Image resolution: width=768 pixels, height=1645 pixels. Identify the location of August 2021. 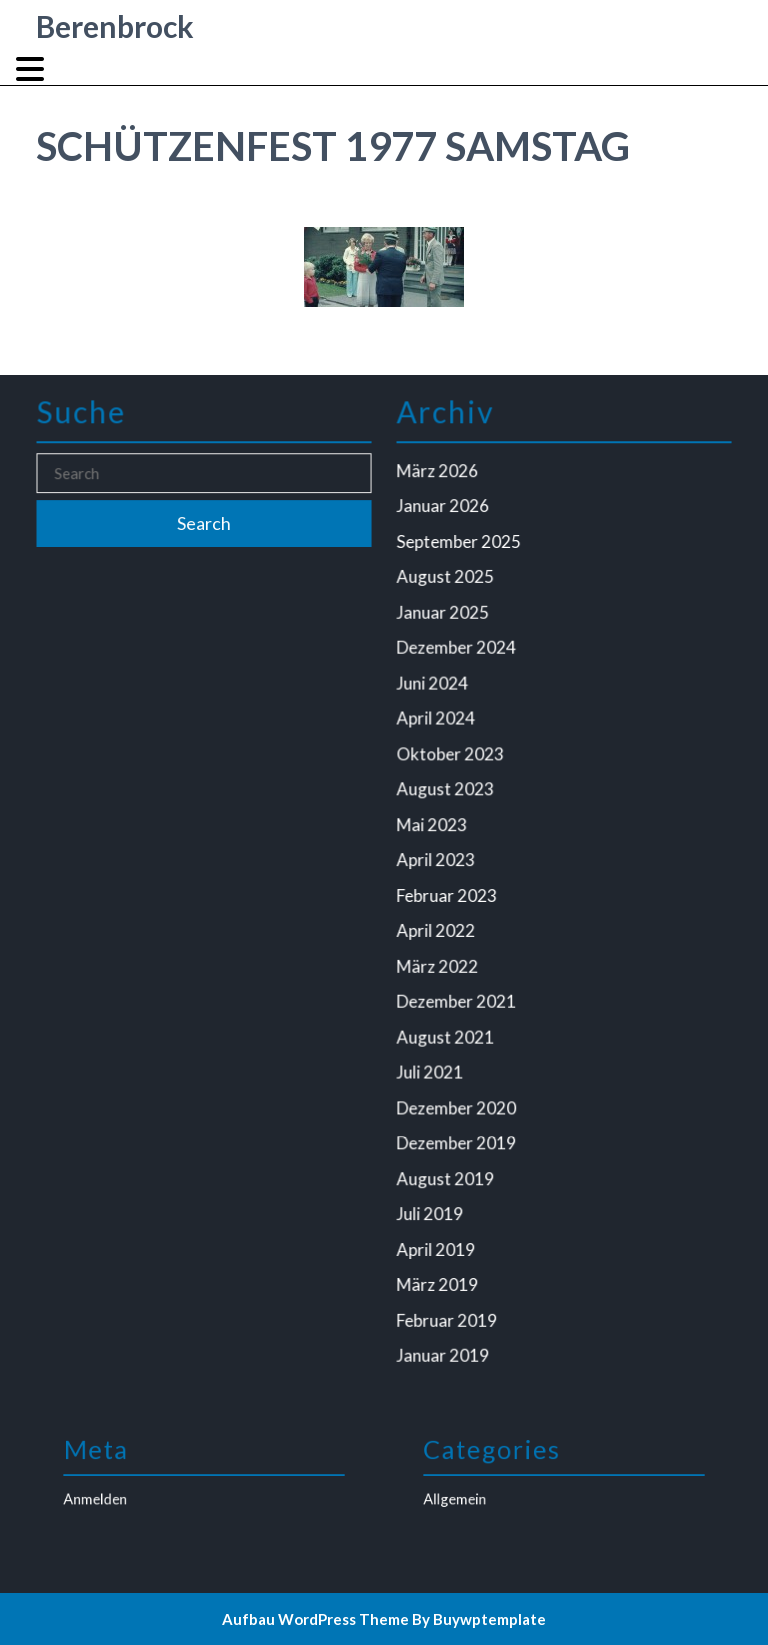
(448, 1032).